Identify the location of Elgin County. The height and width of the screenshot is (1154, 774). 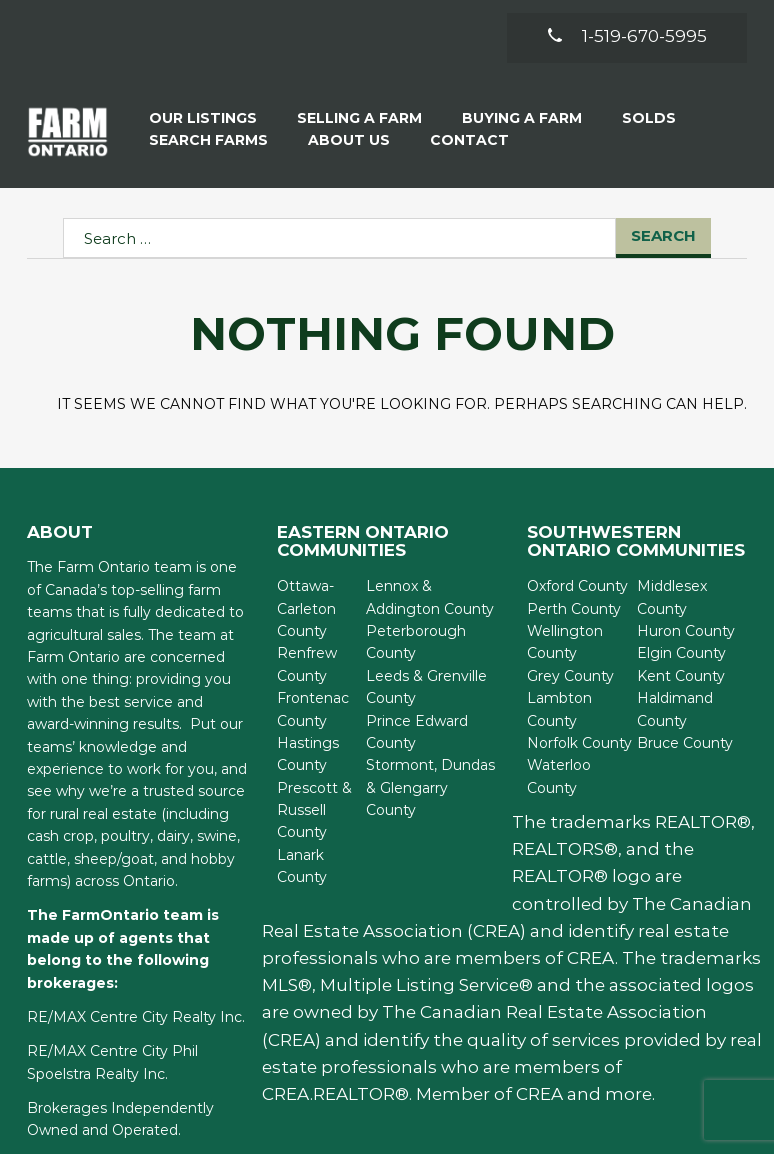
(681, 653).